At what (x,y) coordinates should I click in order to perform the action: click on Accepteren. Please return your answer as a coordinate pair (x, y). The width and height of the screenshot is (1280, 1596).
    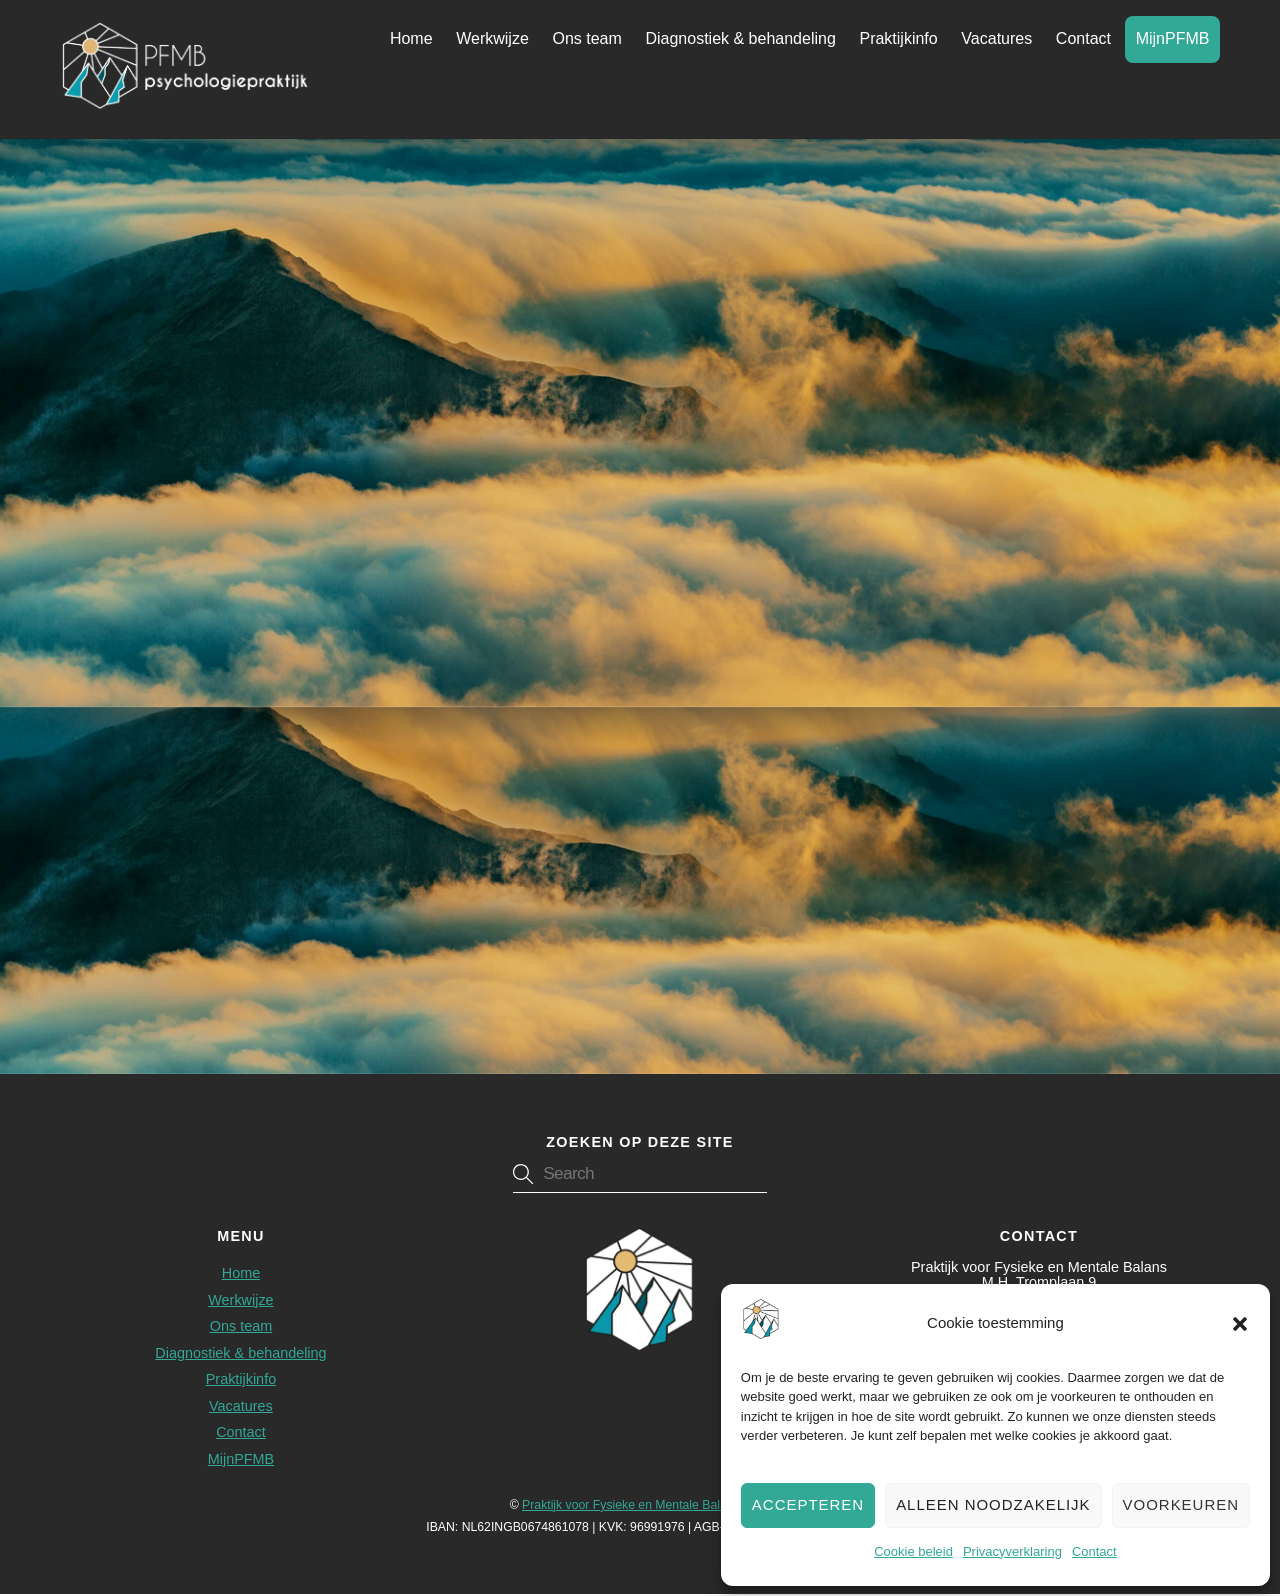
    Looking at the image, I should click on (808, 1504).